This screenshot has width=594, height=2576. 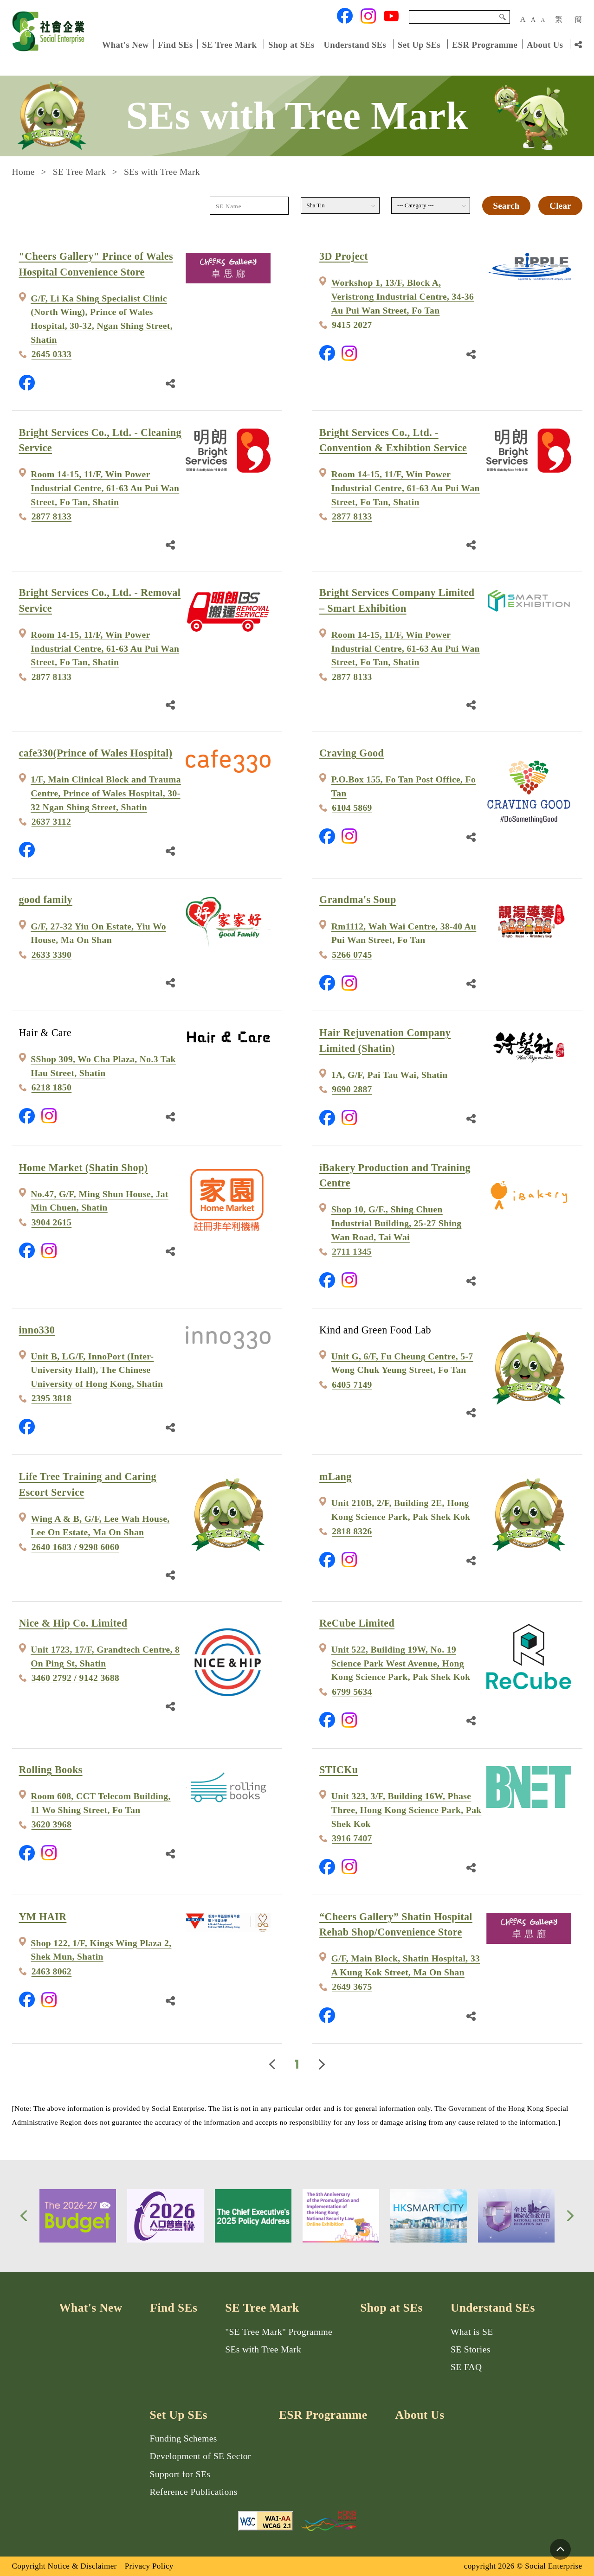 What do you see at coordinates (200, 2456) in the screenshot?
I see `Development of SE Sector` at bounding box center [200, 2456].